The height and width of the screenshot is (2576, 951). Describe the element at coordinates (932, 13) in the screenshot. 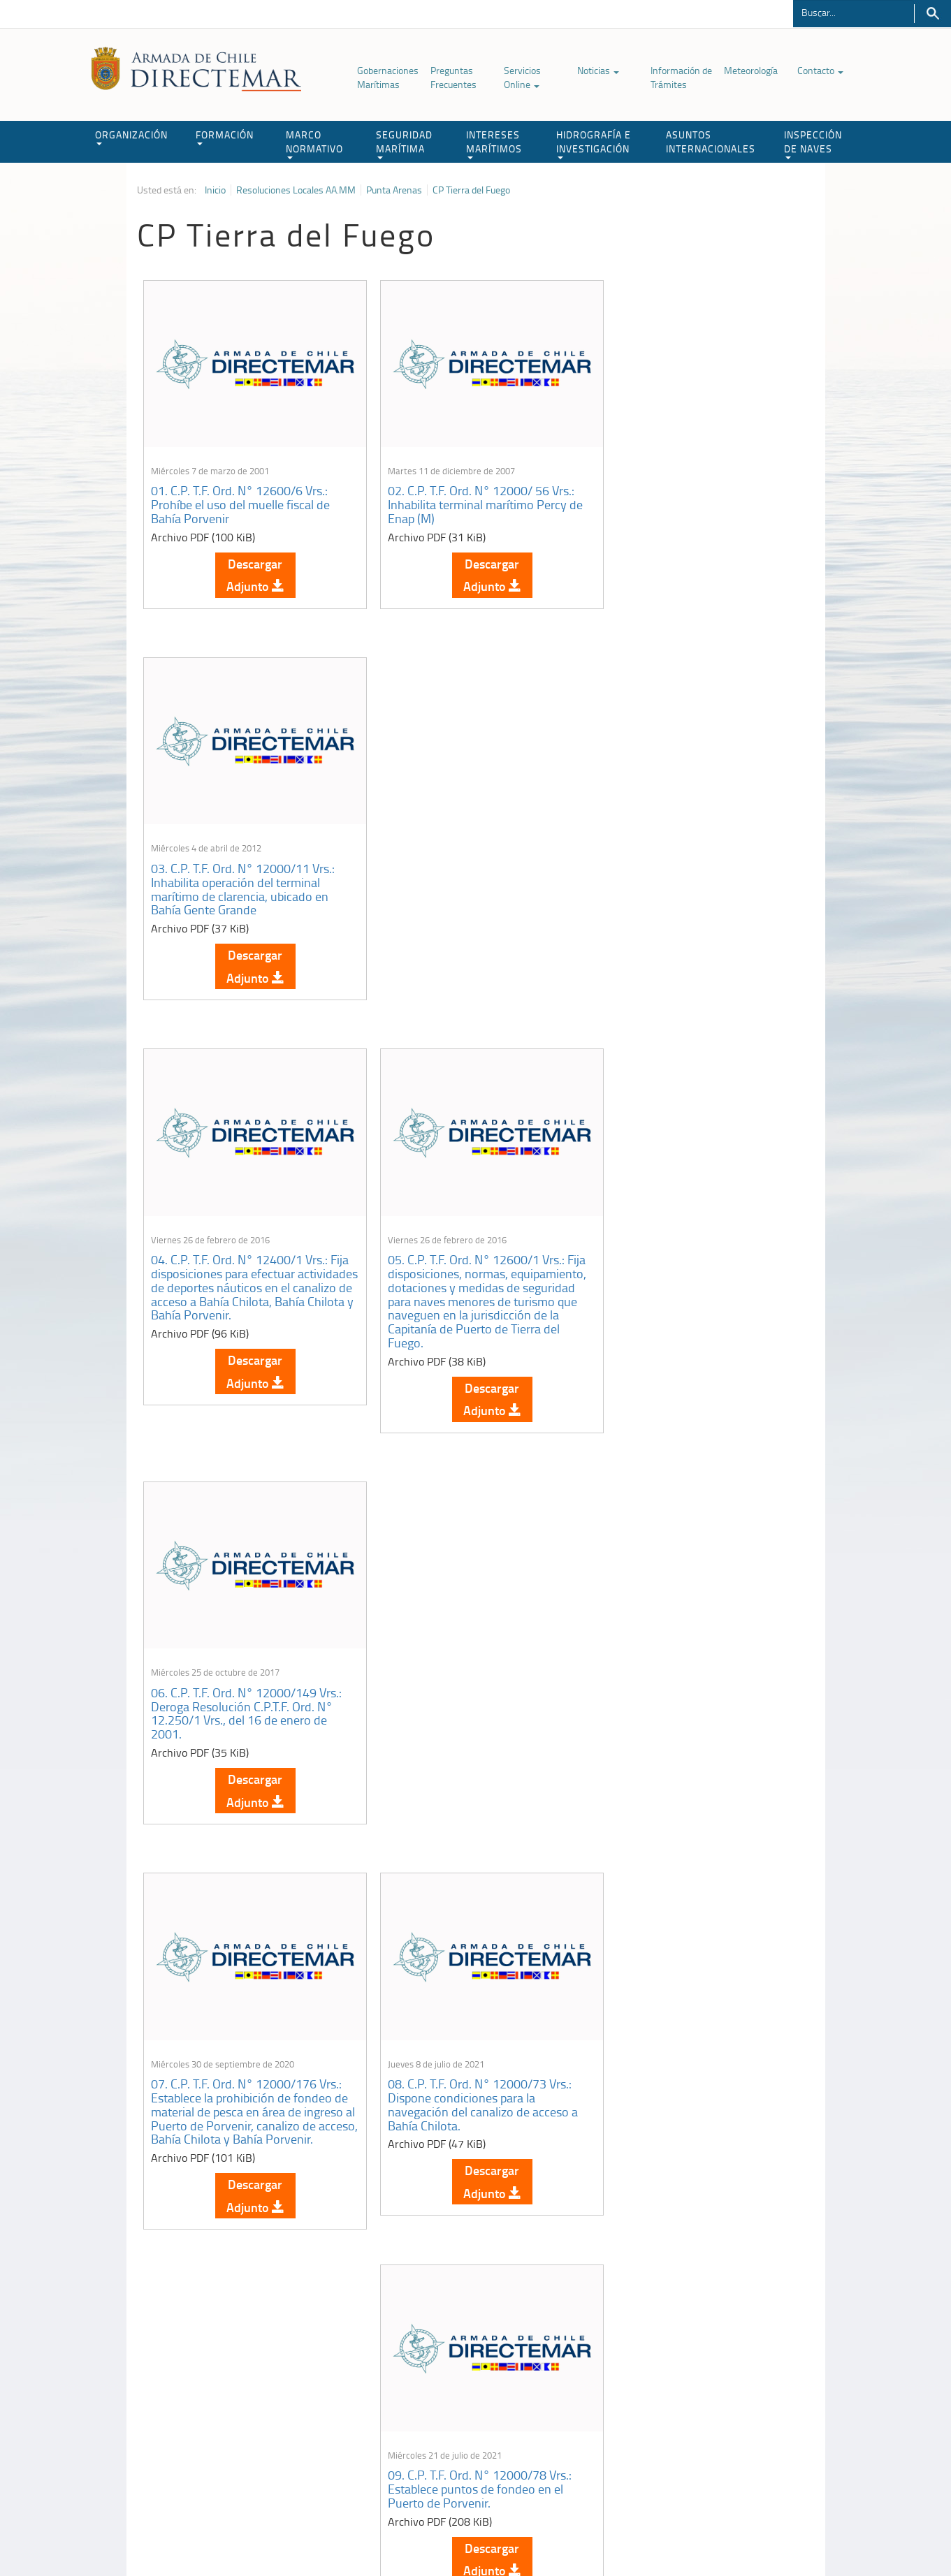

I see `Buscar` at that location.